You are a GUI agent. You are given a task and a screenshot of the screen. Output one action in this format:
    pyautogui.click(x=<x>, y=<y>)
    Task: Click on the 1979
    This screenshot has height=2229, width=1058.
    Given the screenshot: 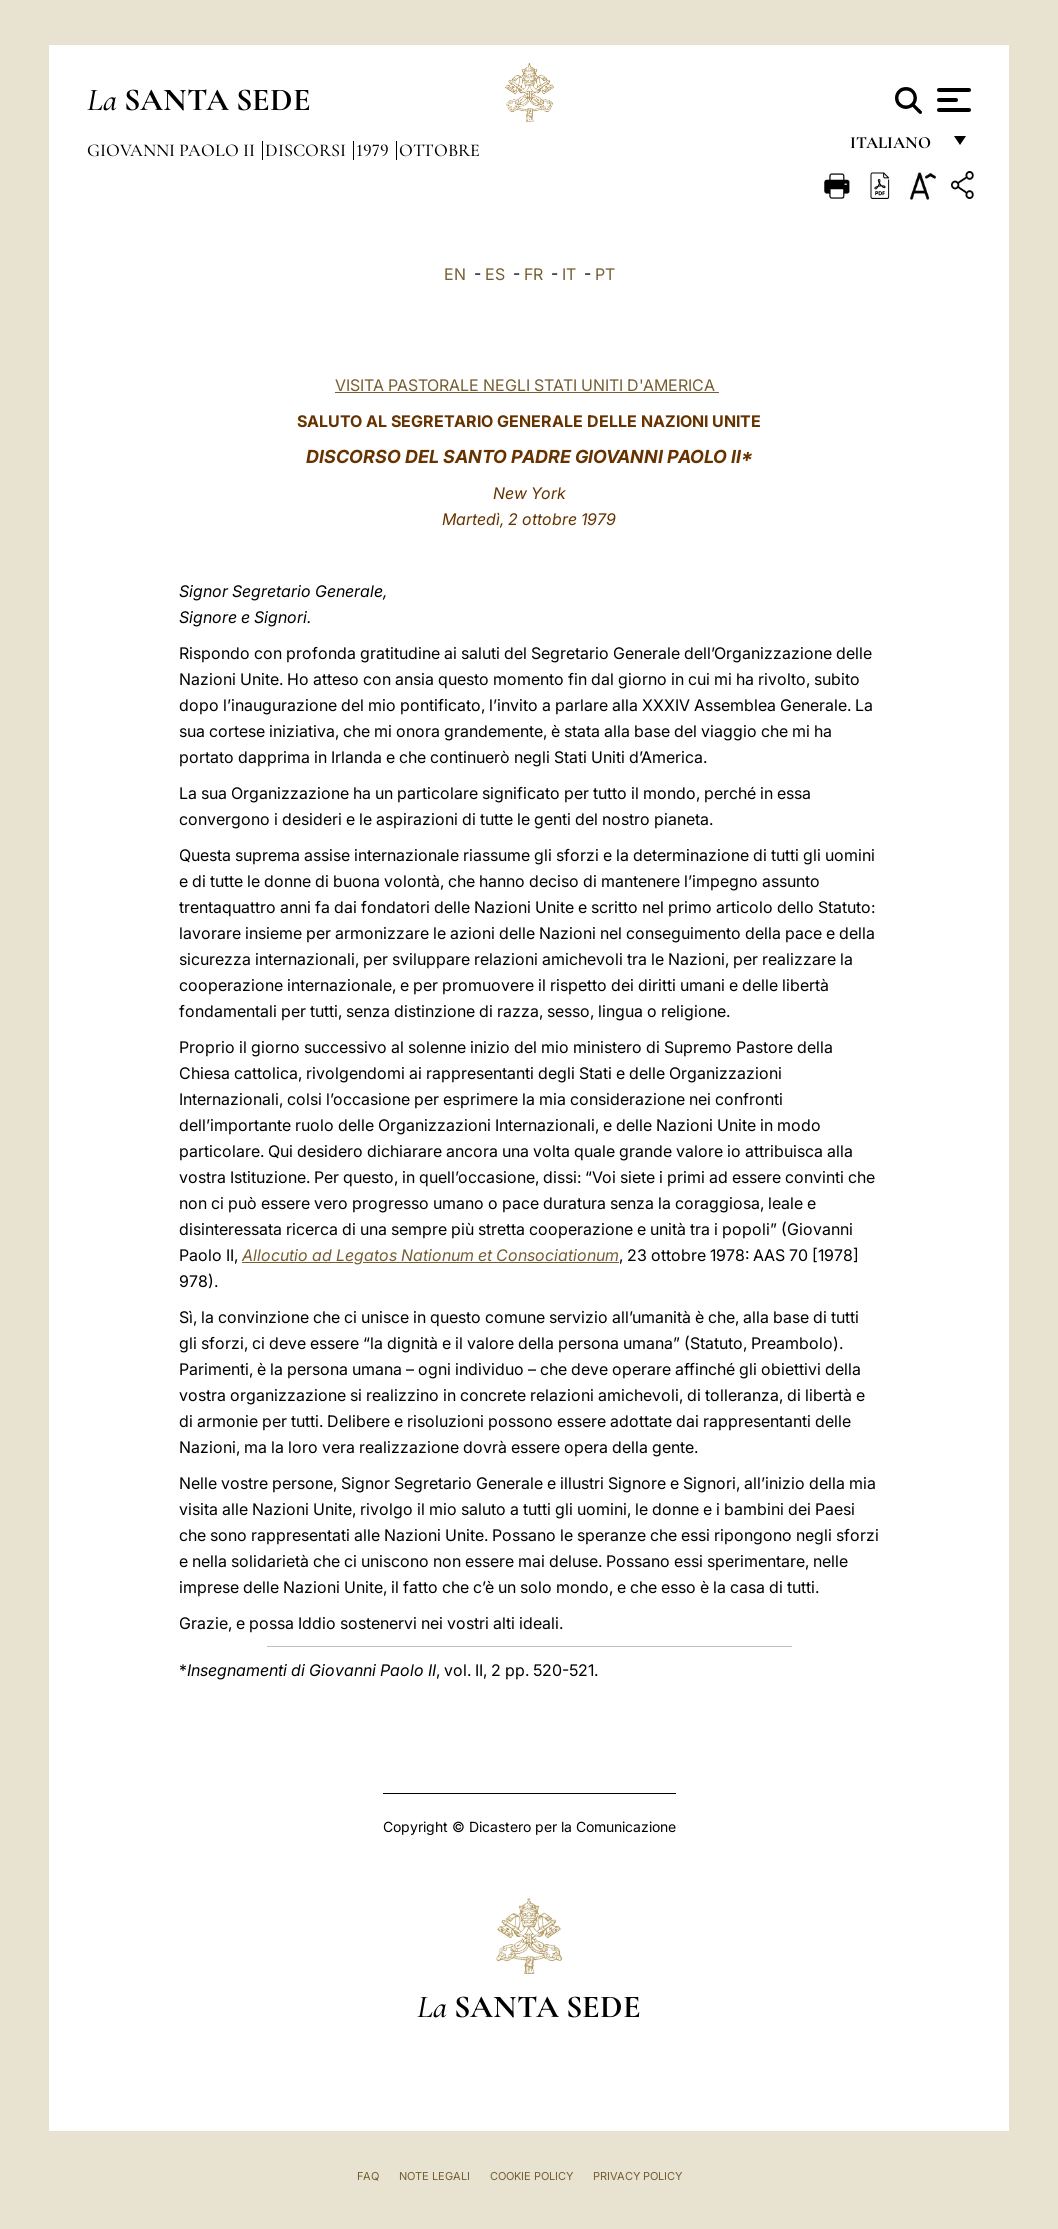 What is the action you would take?
    pyautogui.click(x=374, y=150)
    